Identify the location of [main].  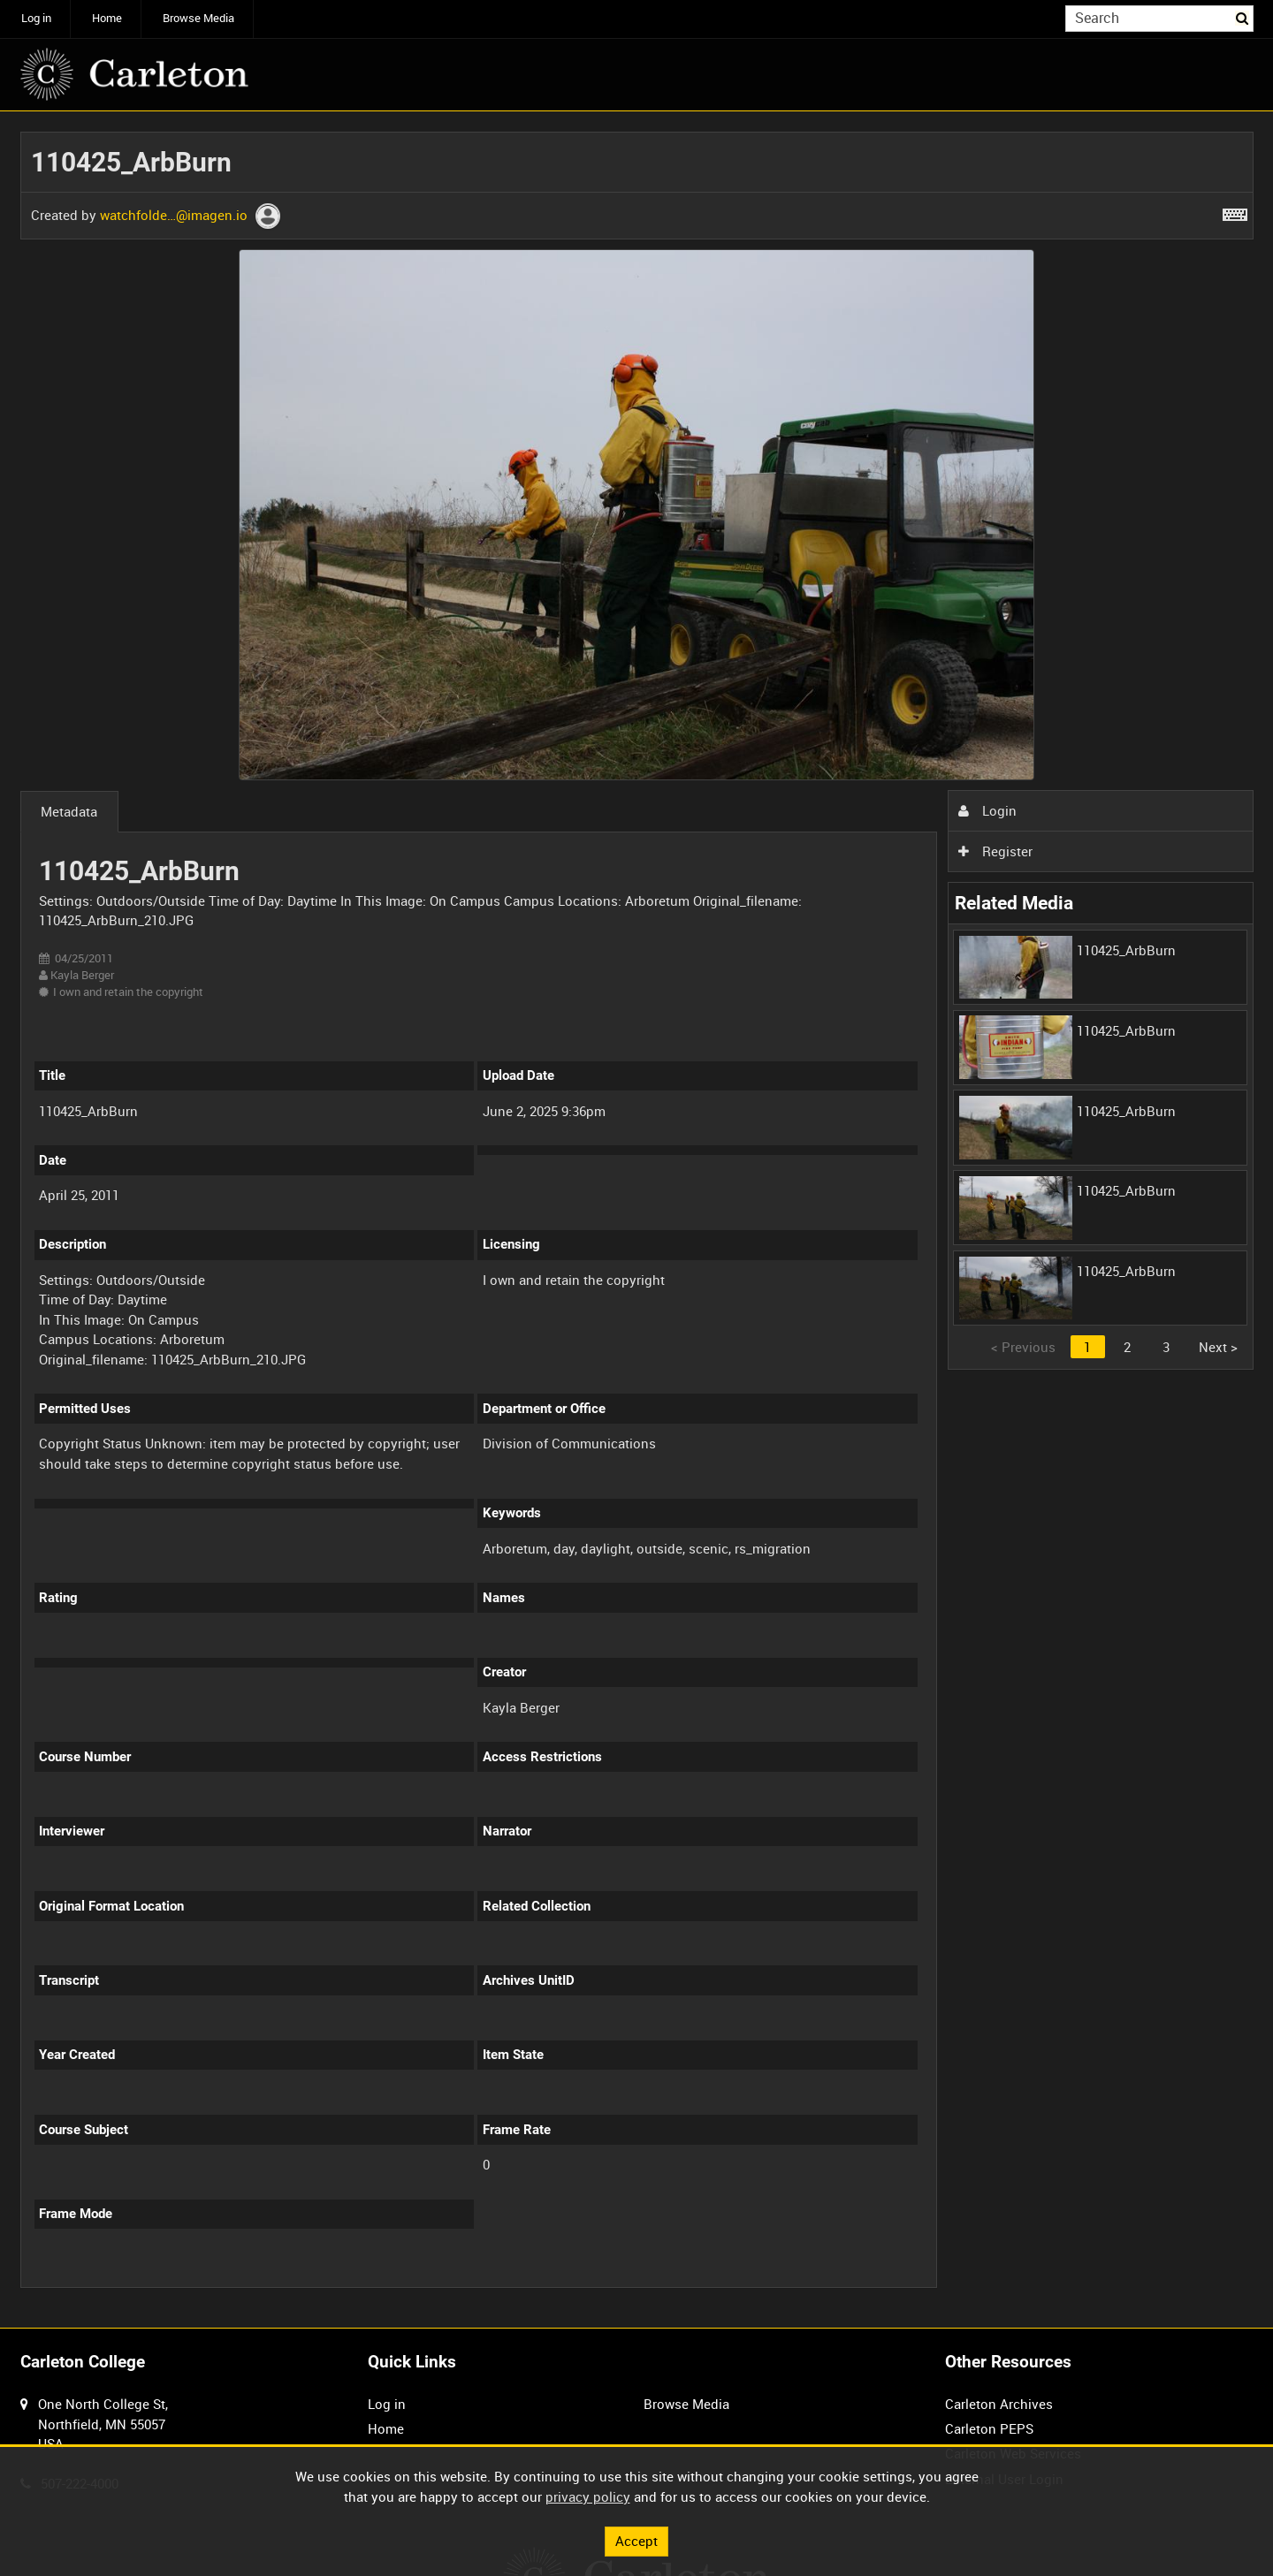
(637, 1220).